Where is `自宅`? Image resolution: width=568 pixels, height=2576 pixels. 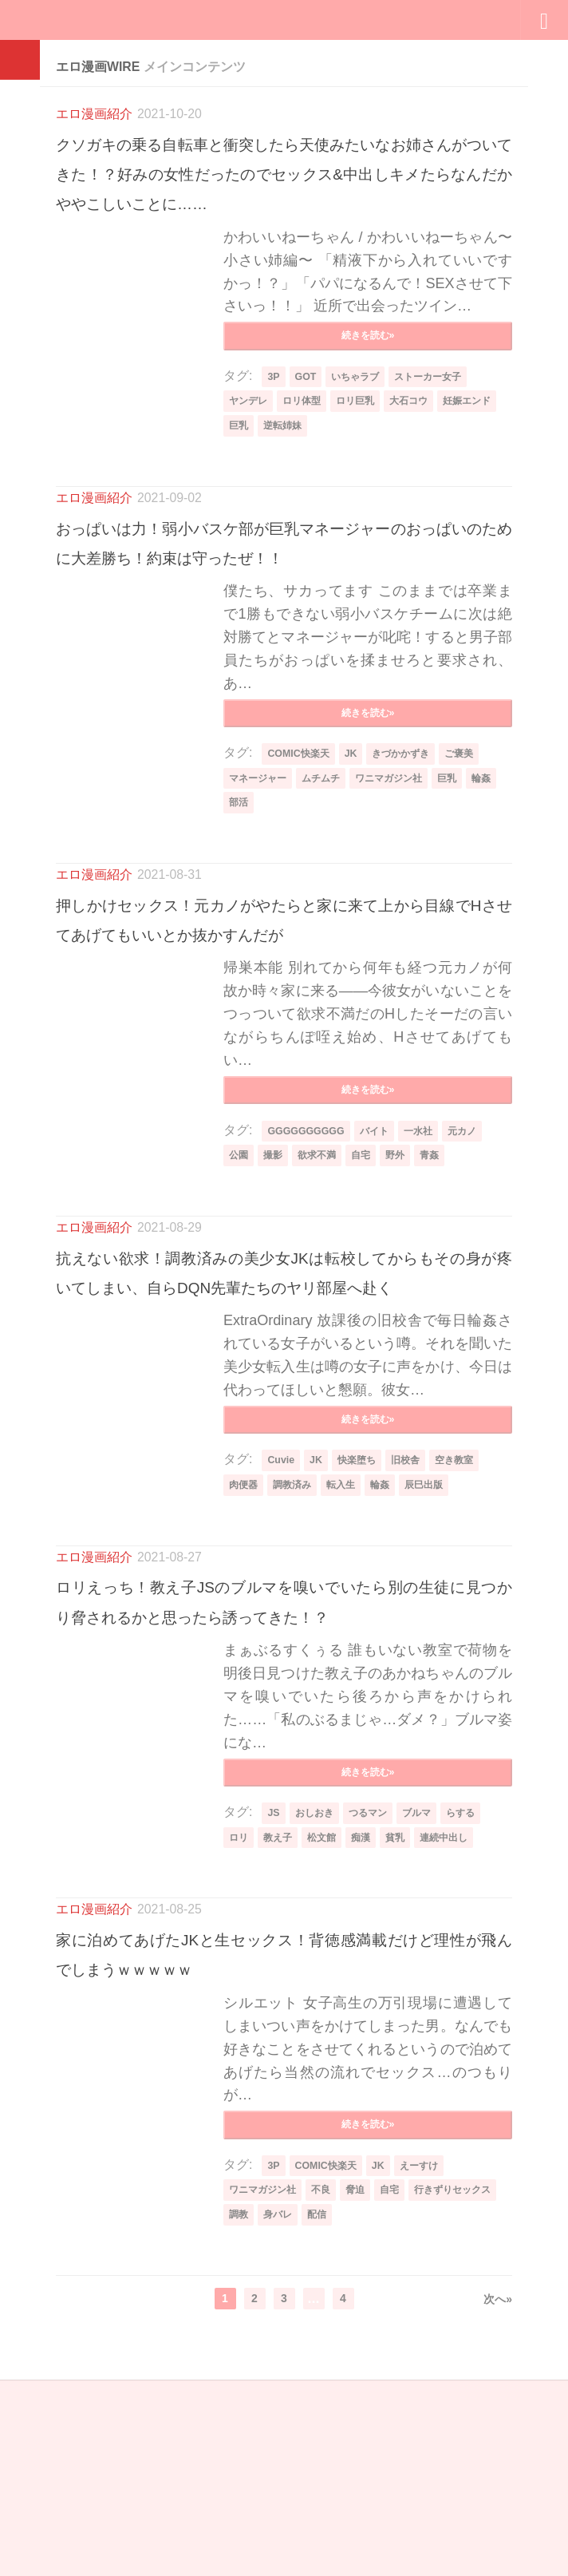 自宅 is located at coordinates (375, 1267).